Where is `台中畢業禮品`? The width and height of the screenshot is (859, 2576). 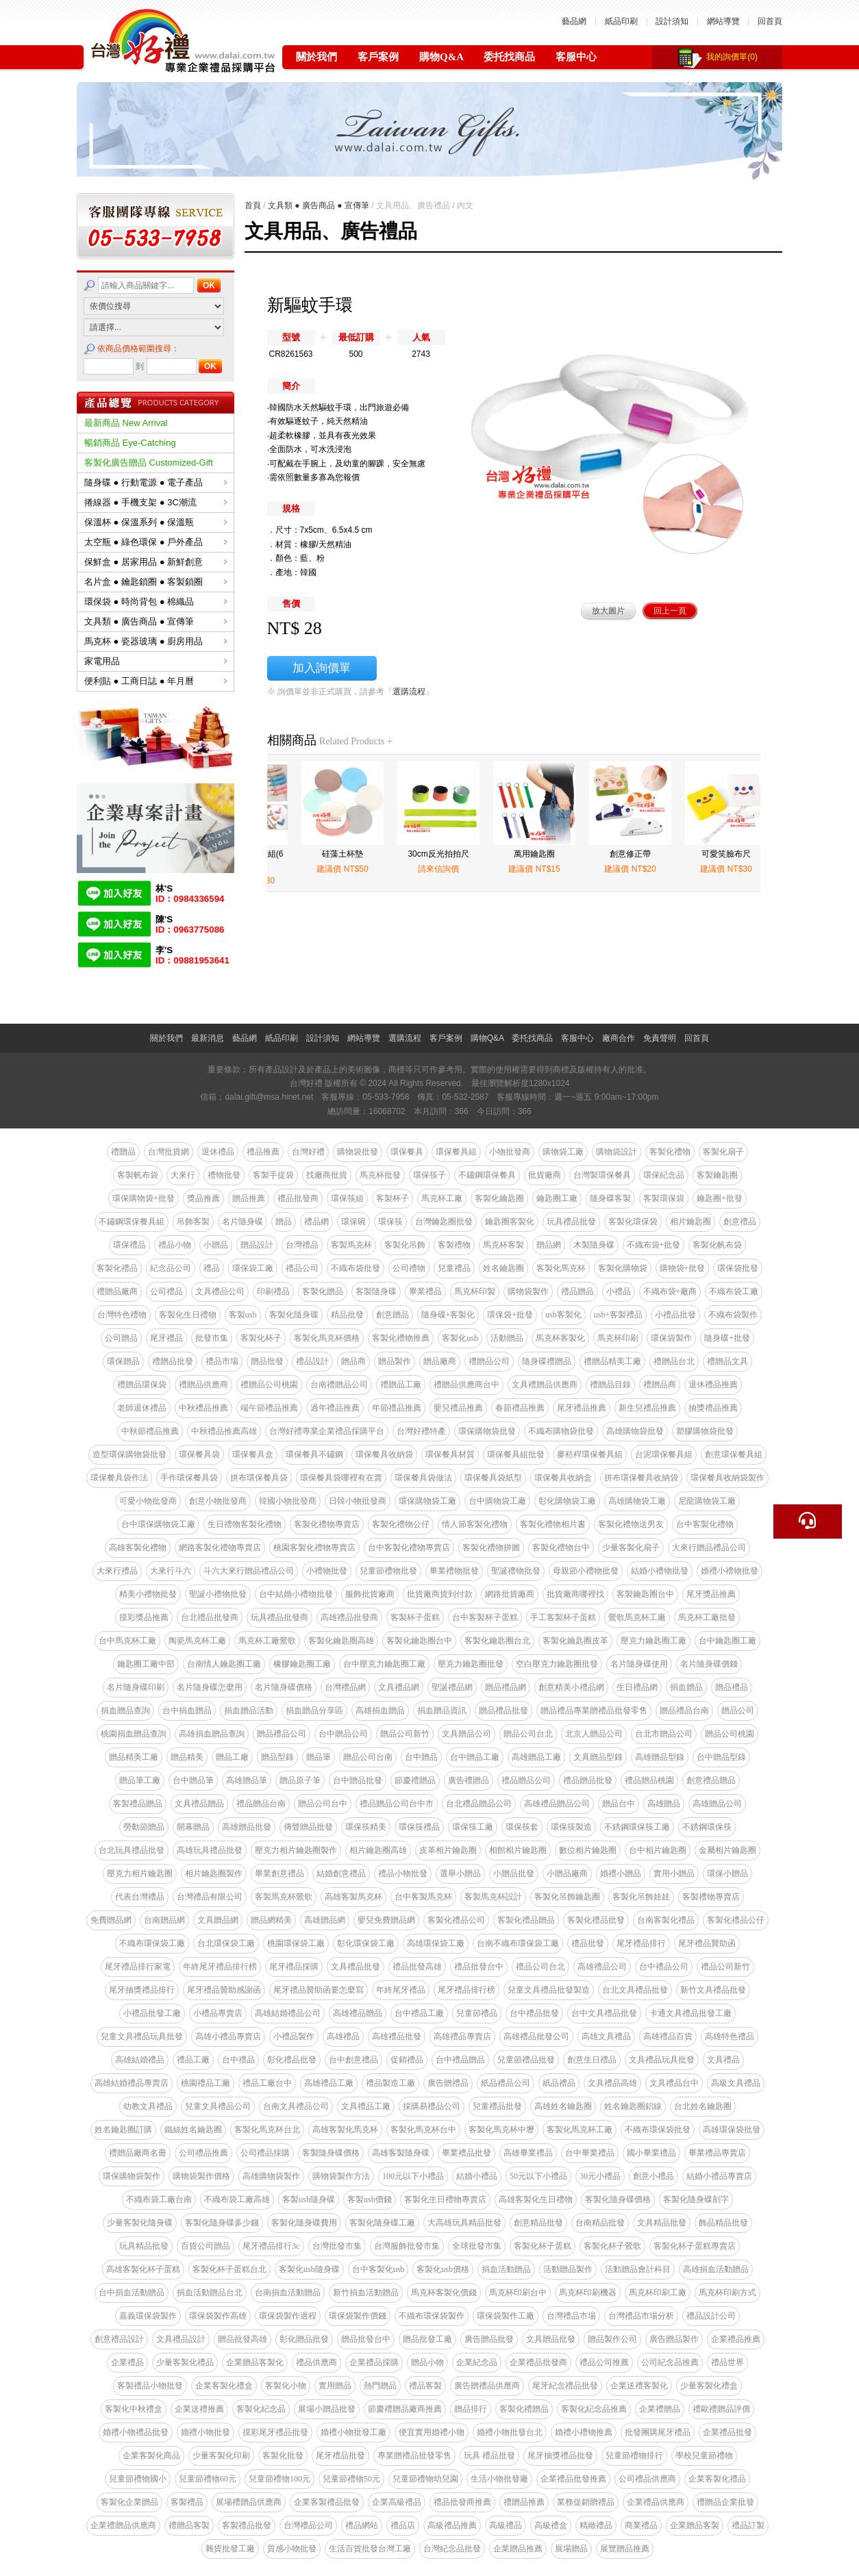
台中畢業禮品 is located at coordinates (589, 2153).